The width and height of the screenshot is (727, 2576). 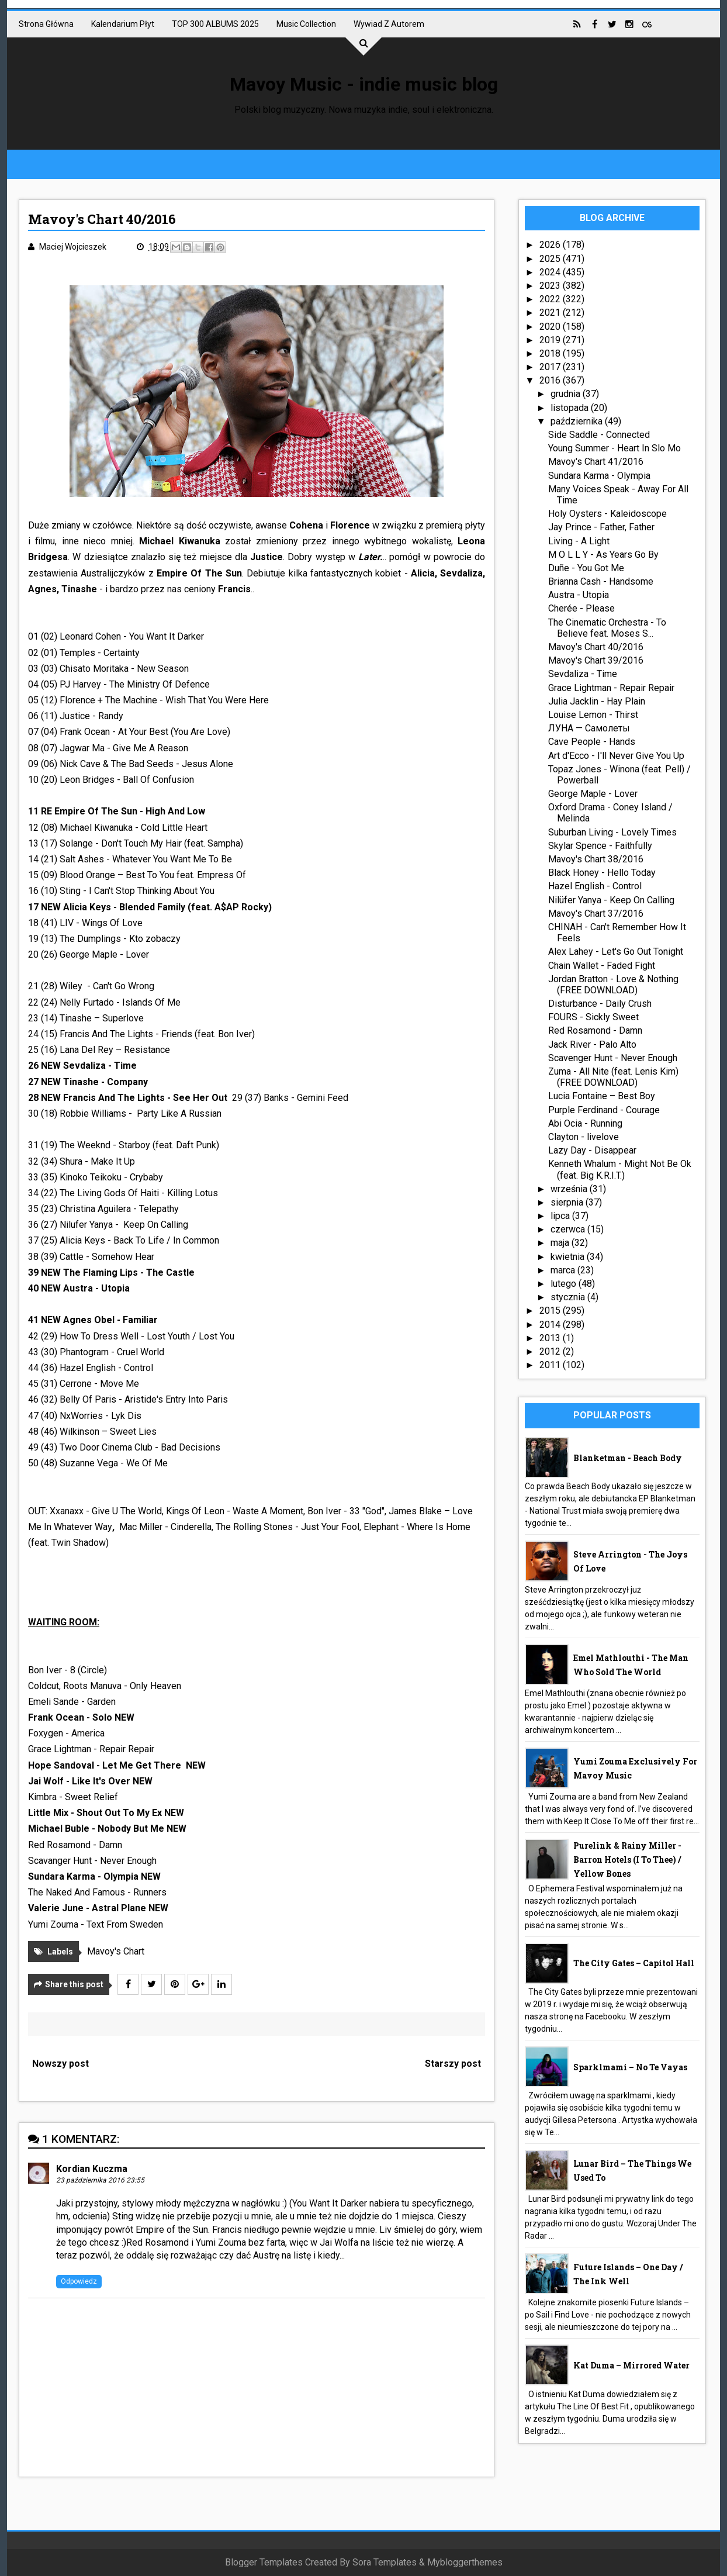 I want to click on TOP 300 ALBUMS 2025, so click(x=215, y=24).